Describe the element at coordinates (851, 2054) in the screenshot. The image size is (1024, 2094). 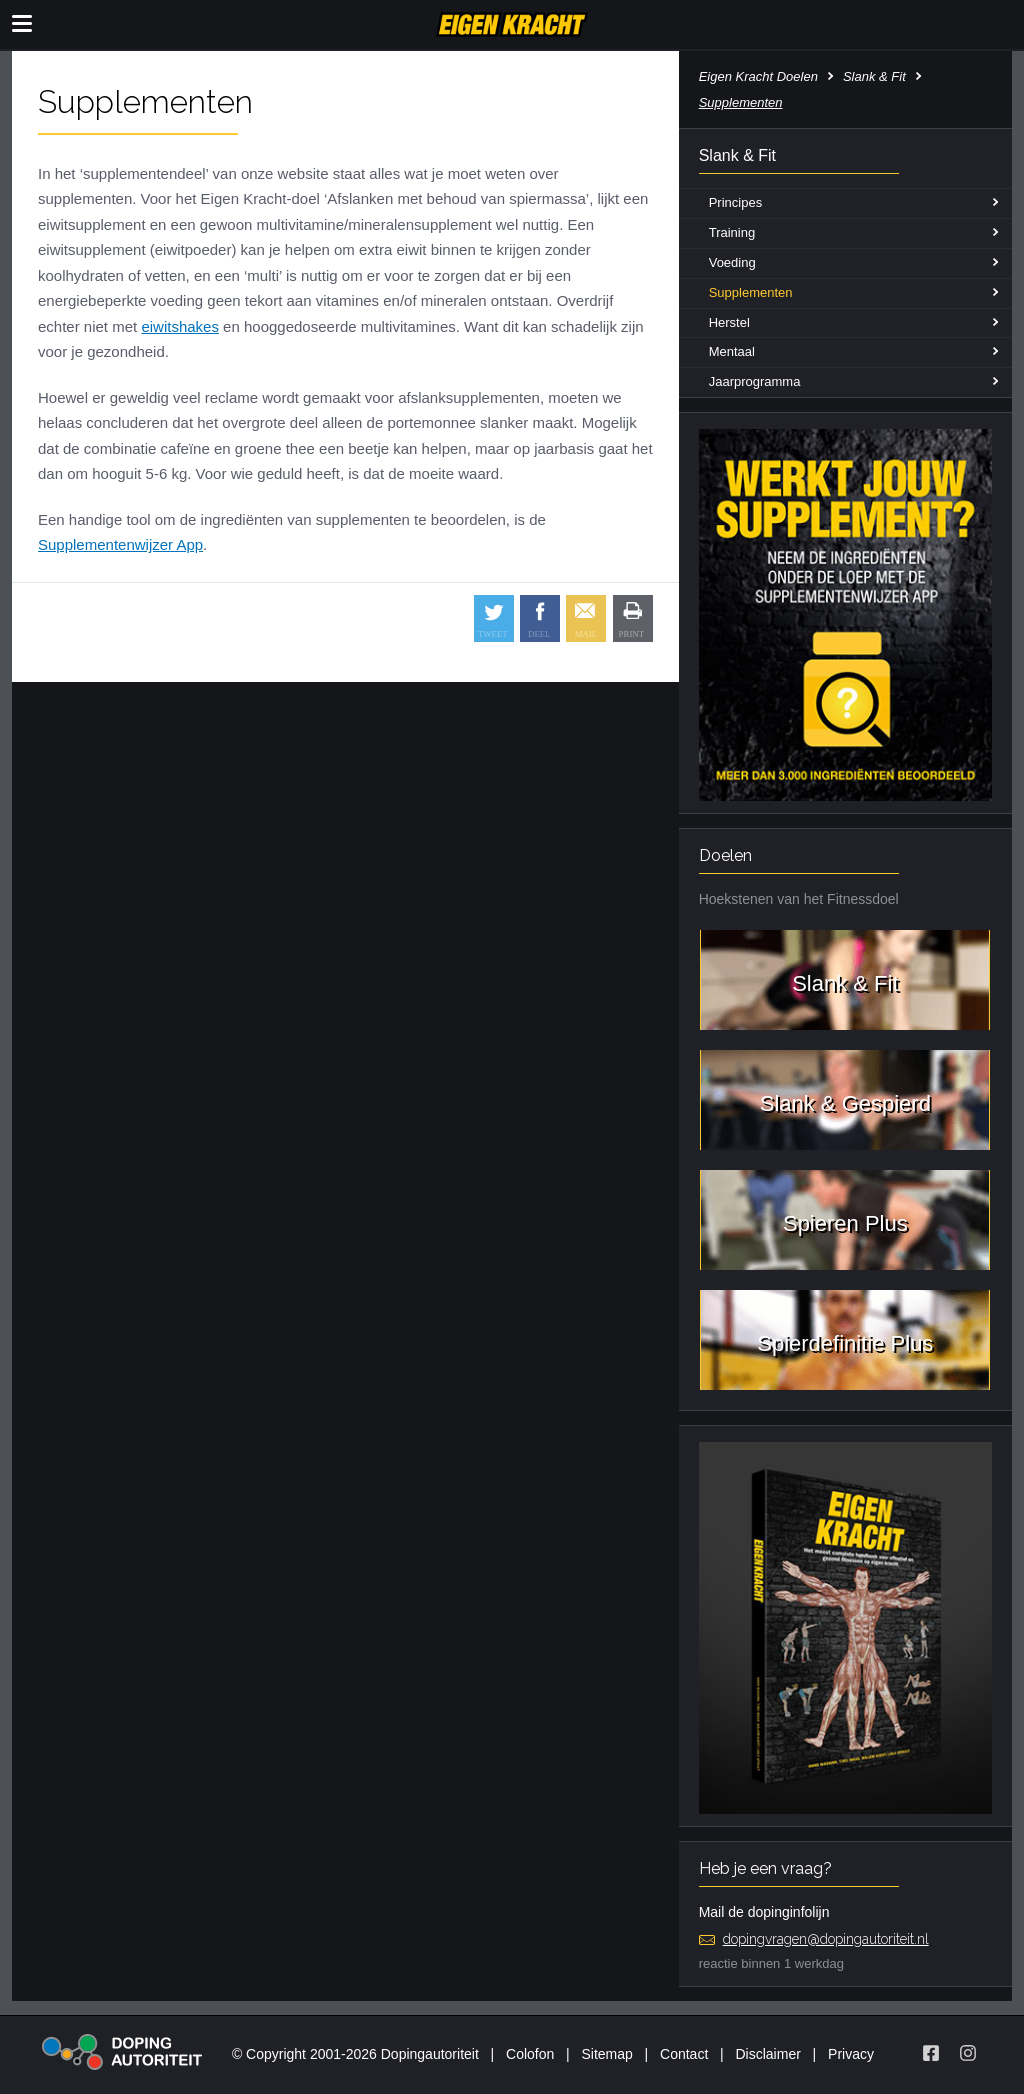
I see `Privacy` at that location.